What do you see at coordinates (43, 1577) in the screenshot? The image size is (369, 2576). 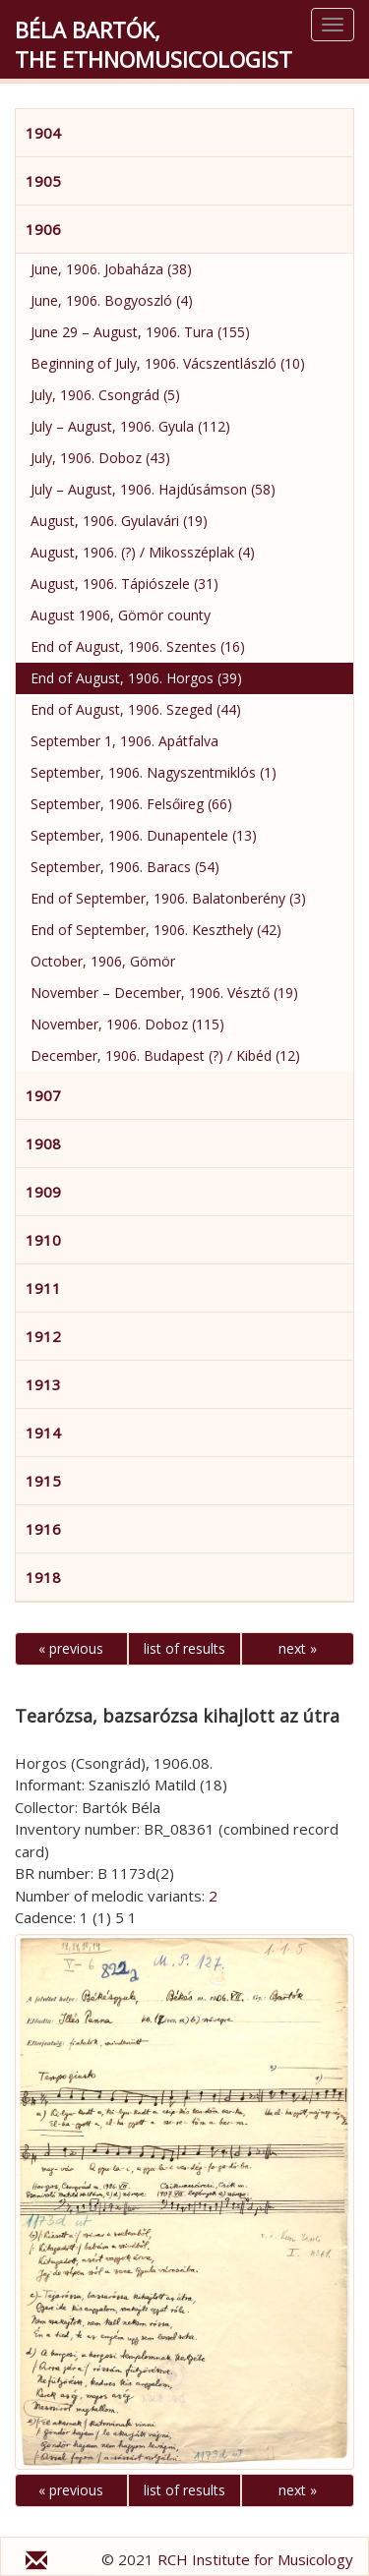 I see `1918` at bounding box center [43, 1577].